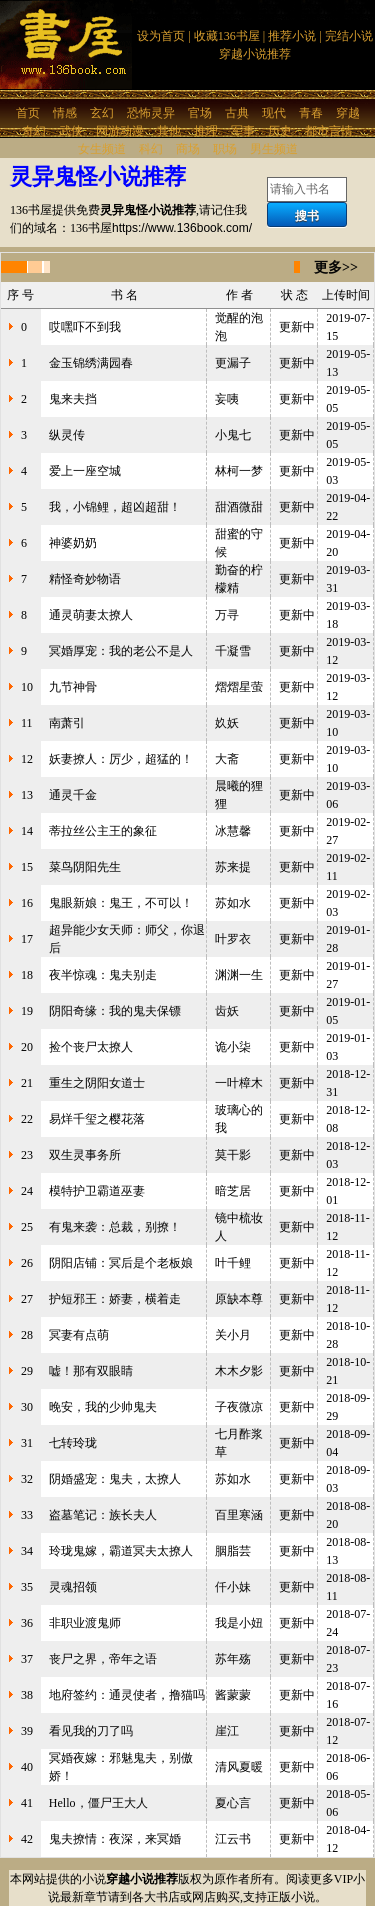 Image resolution: width=375 pixels, height=1906 pixels. I want to click on 鬼夫撩情：夜深，来冥婚, so click(115, 1839).